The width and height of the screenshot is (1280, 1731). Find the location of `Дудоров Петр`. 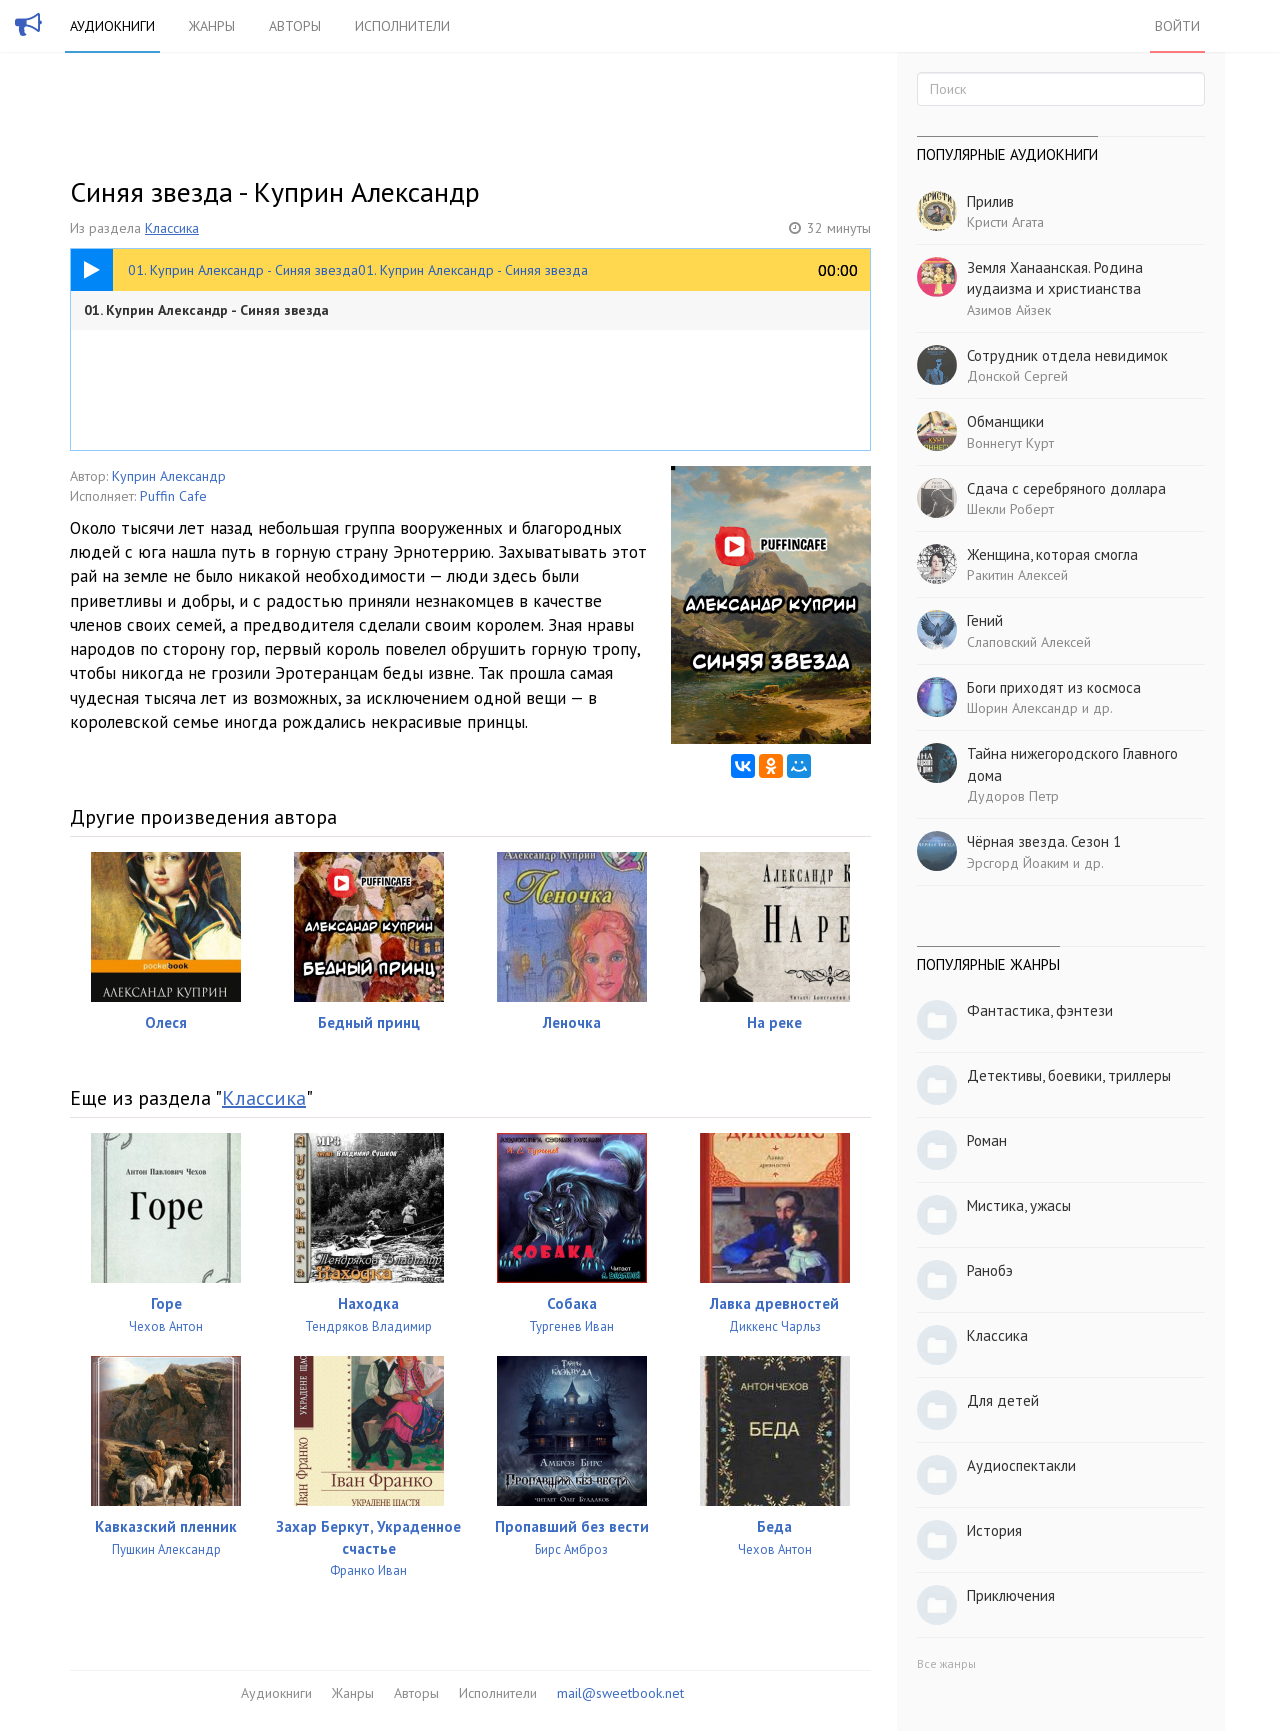

Дудоров Петр is located at coordinates (1013, 796).